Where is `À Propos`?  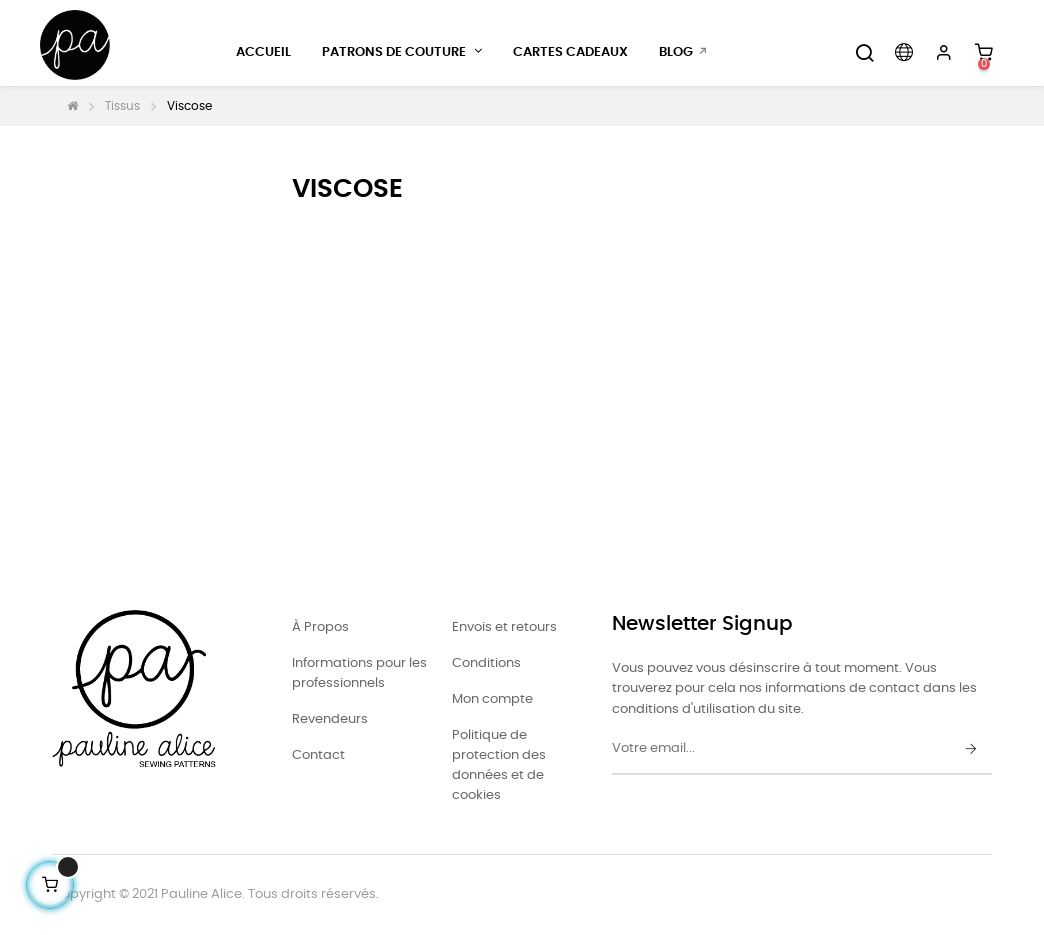 À Propos is located at coordinates (320, 627).